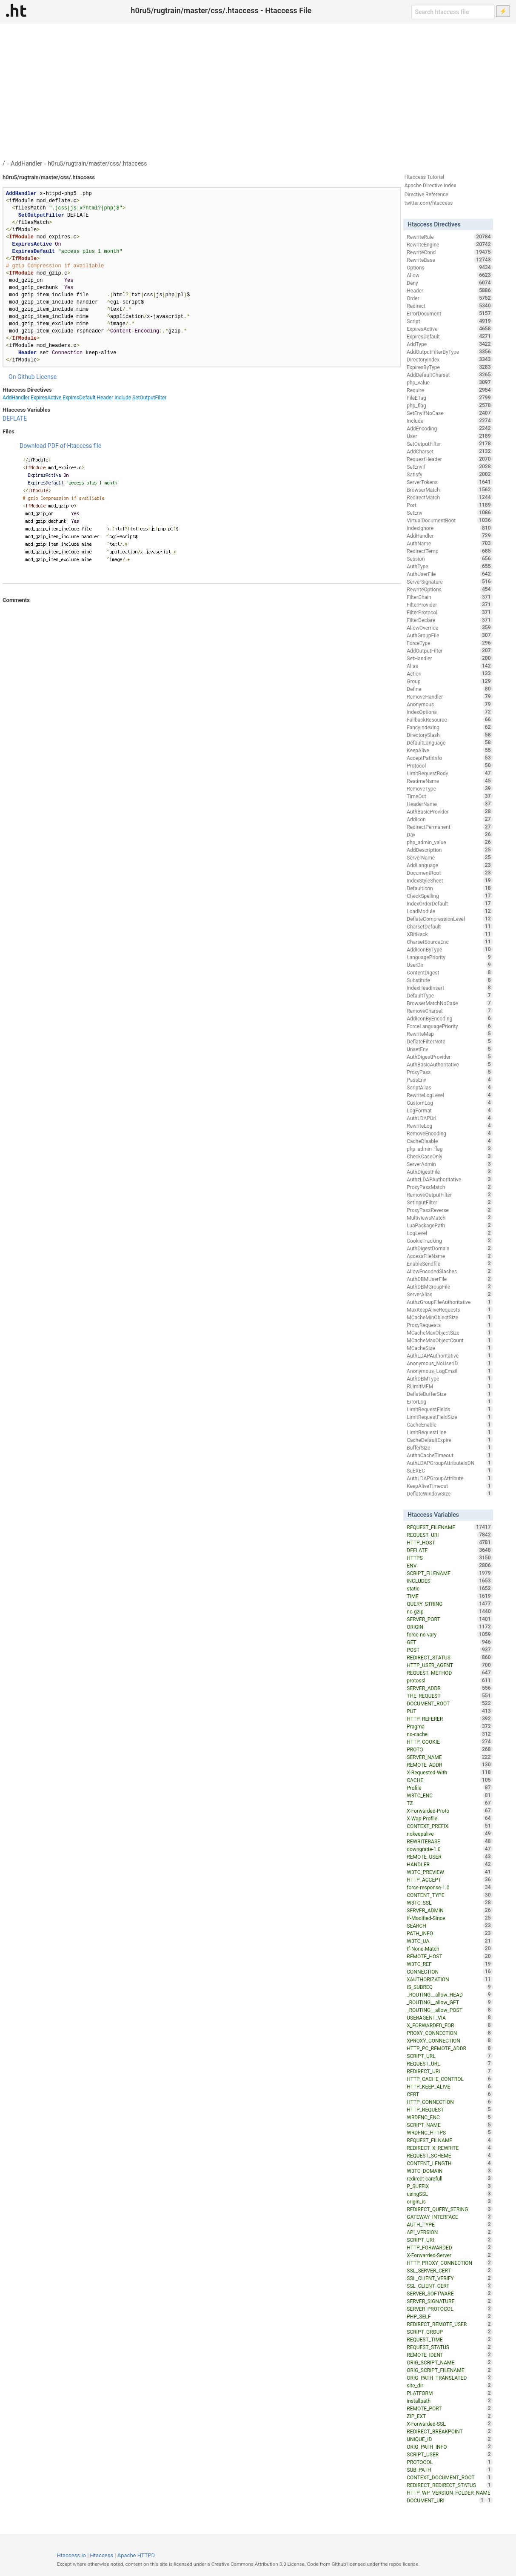 The image size is (516, 2576). Describe the element at coordinates (450, 566) in the screenshot. I see `AuthType` at that location.